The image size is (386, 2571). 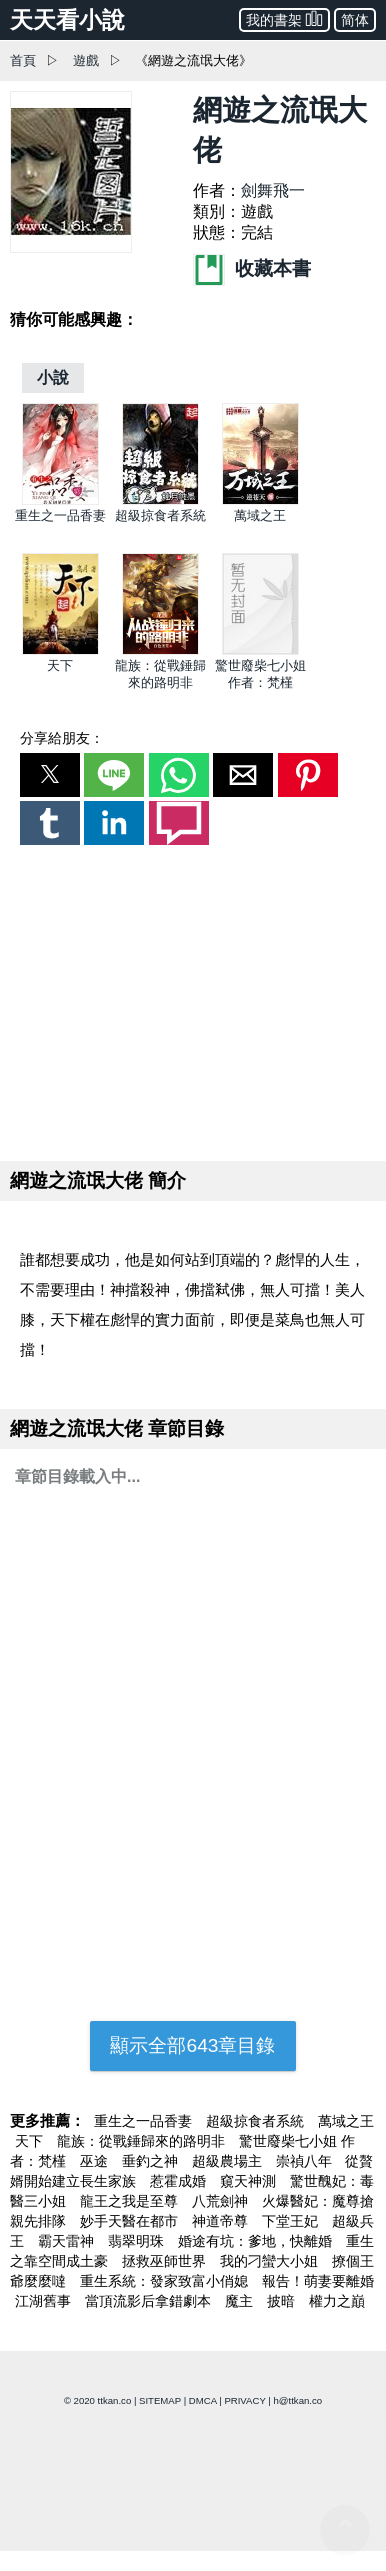 I want to click on 江湖舊事, so click(x=45, y=2301).